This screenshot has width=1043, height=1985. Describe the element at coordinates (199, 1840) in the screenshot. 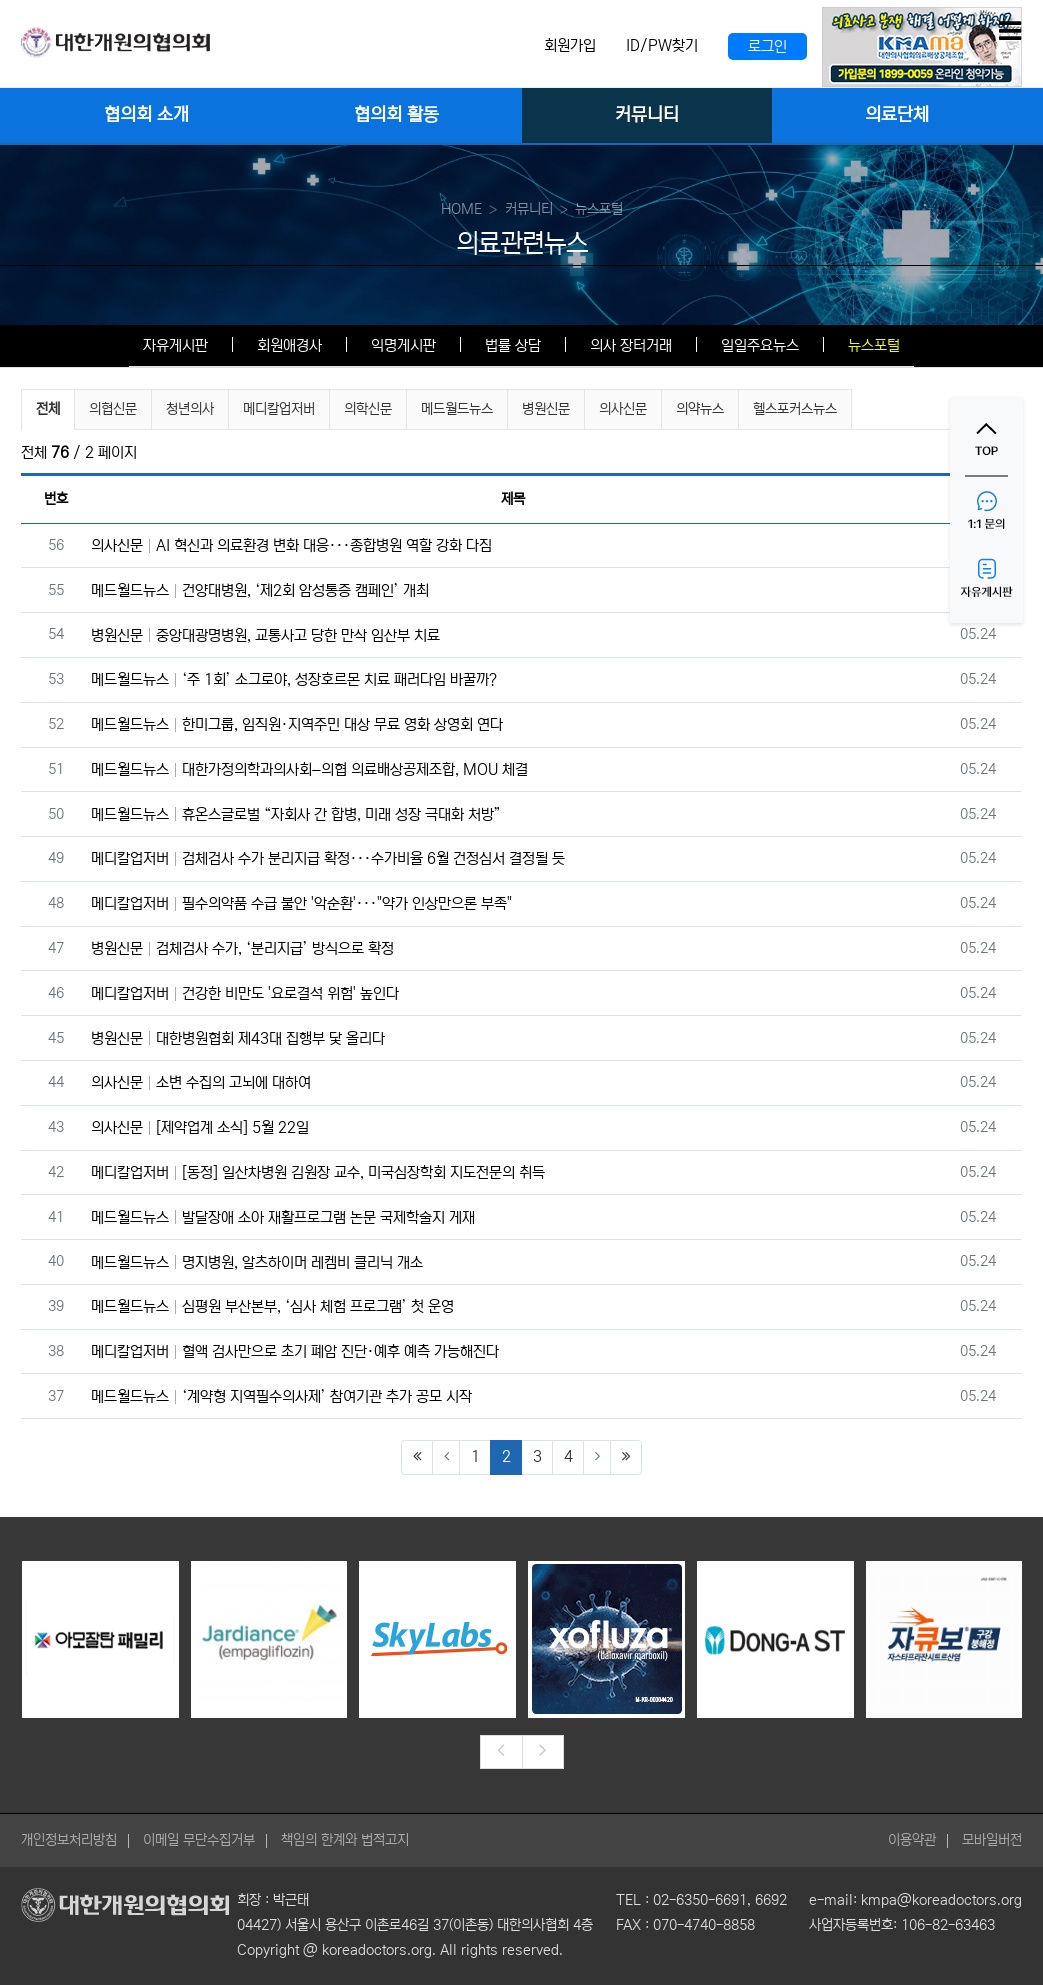

I see `이메일 무단수집거부` at that location.